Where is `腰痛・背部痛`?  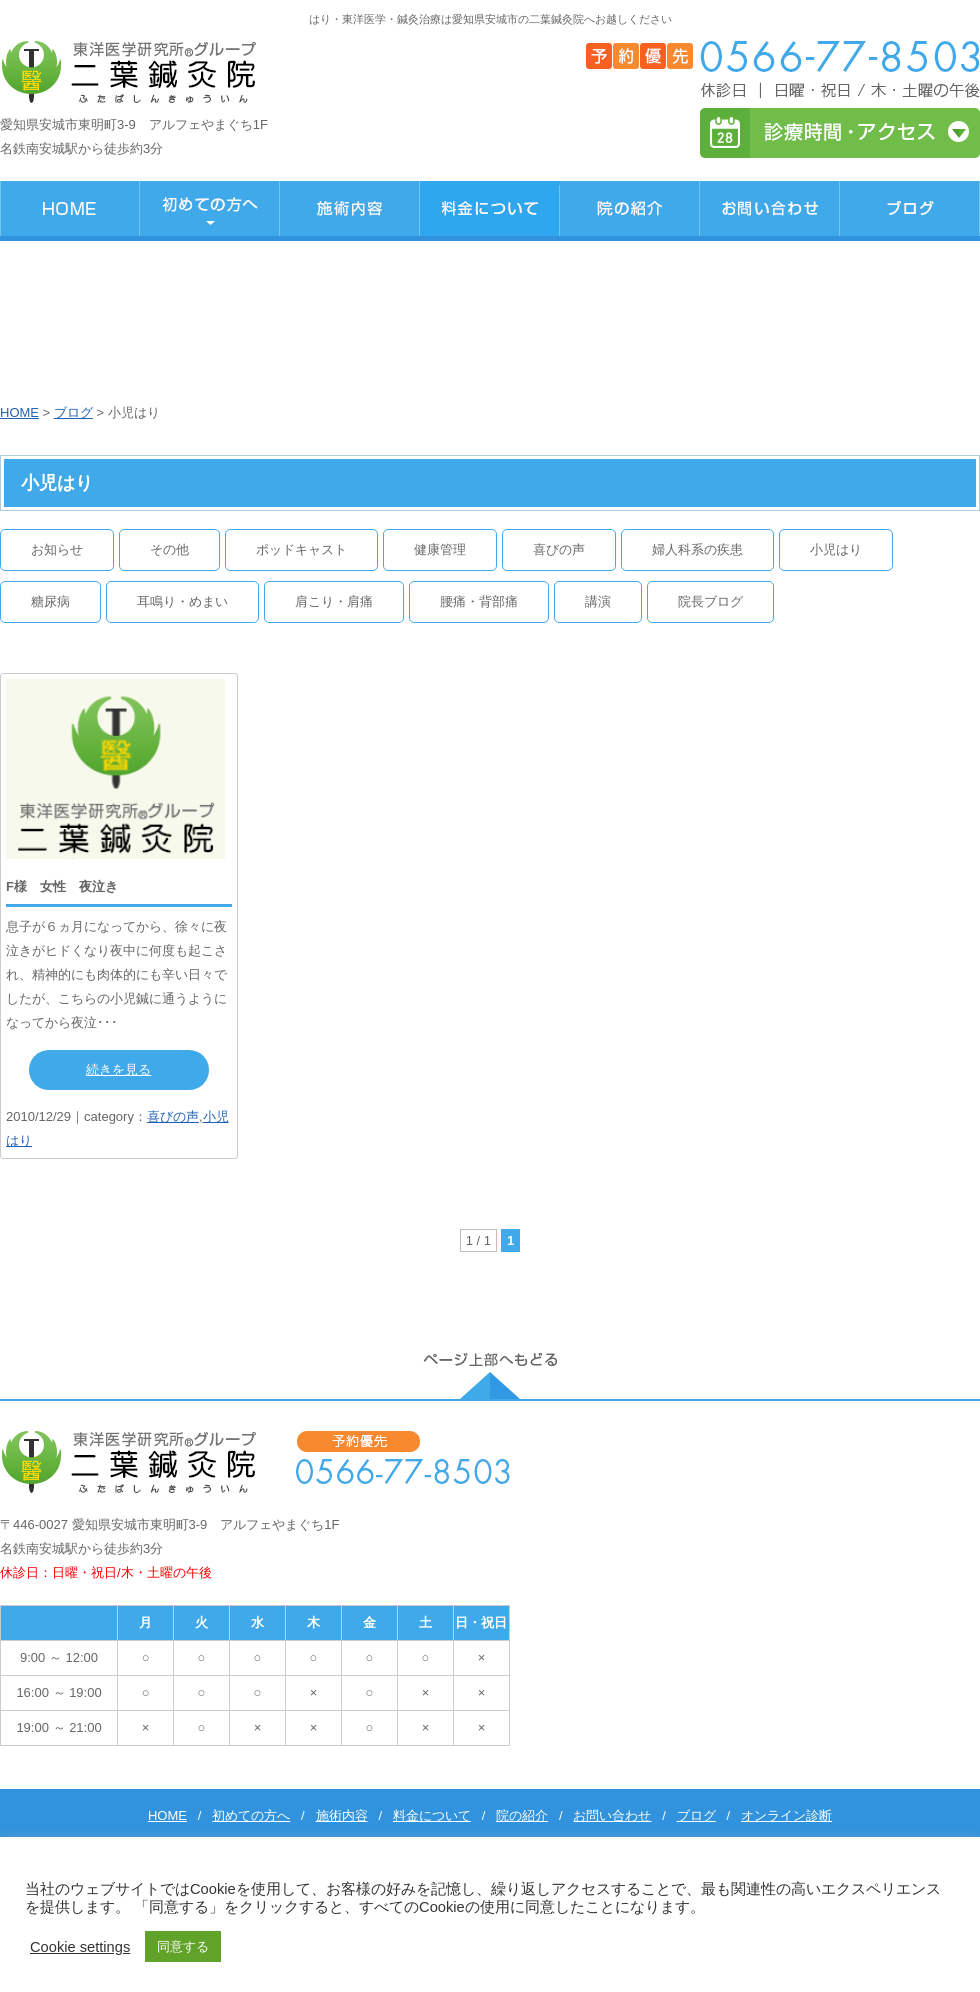
腰痛・背部痛 is located at coordinates (479, 601).